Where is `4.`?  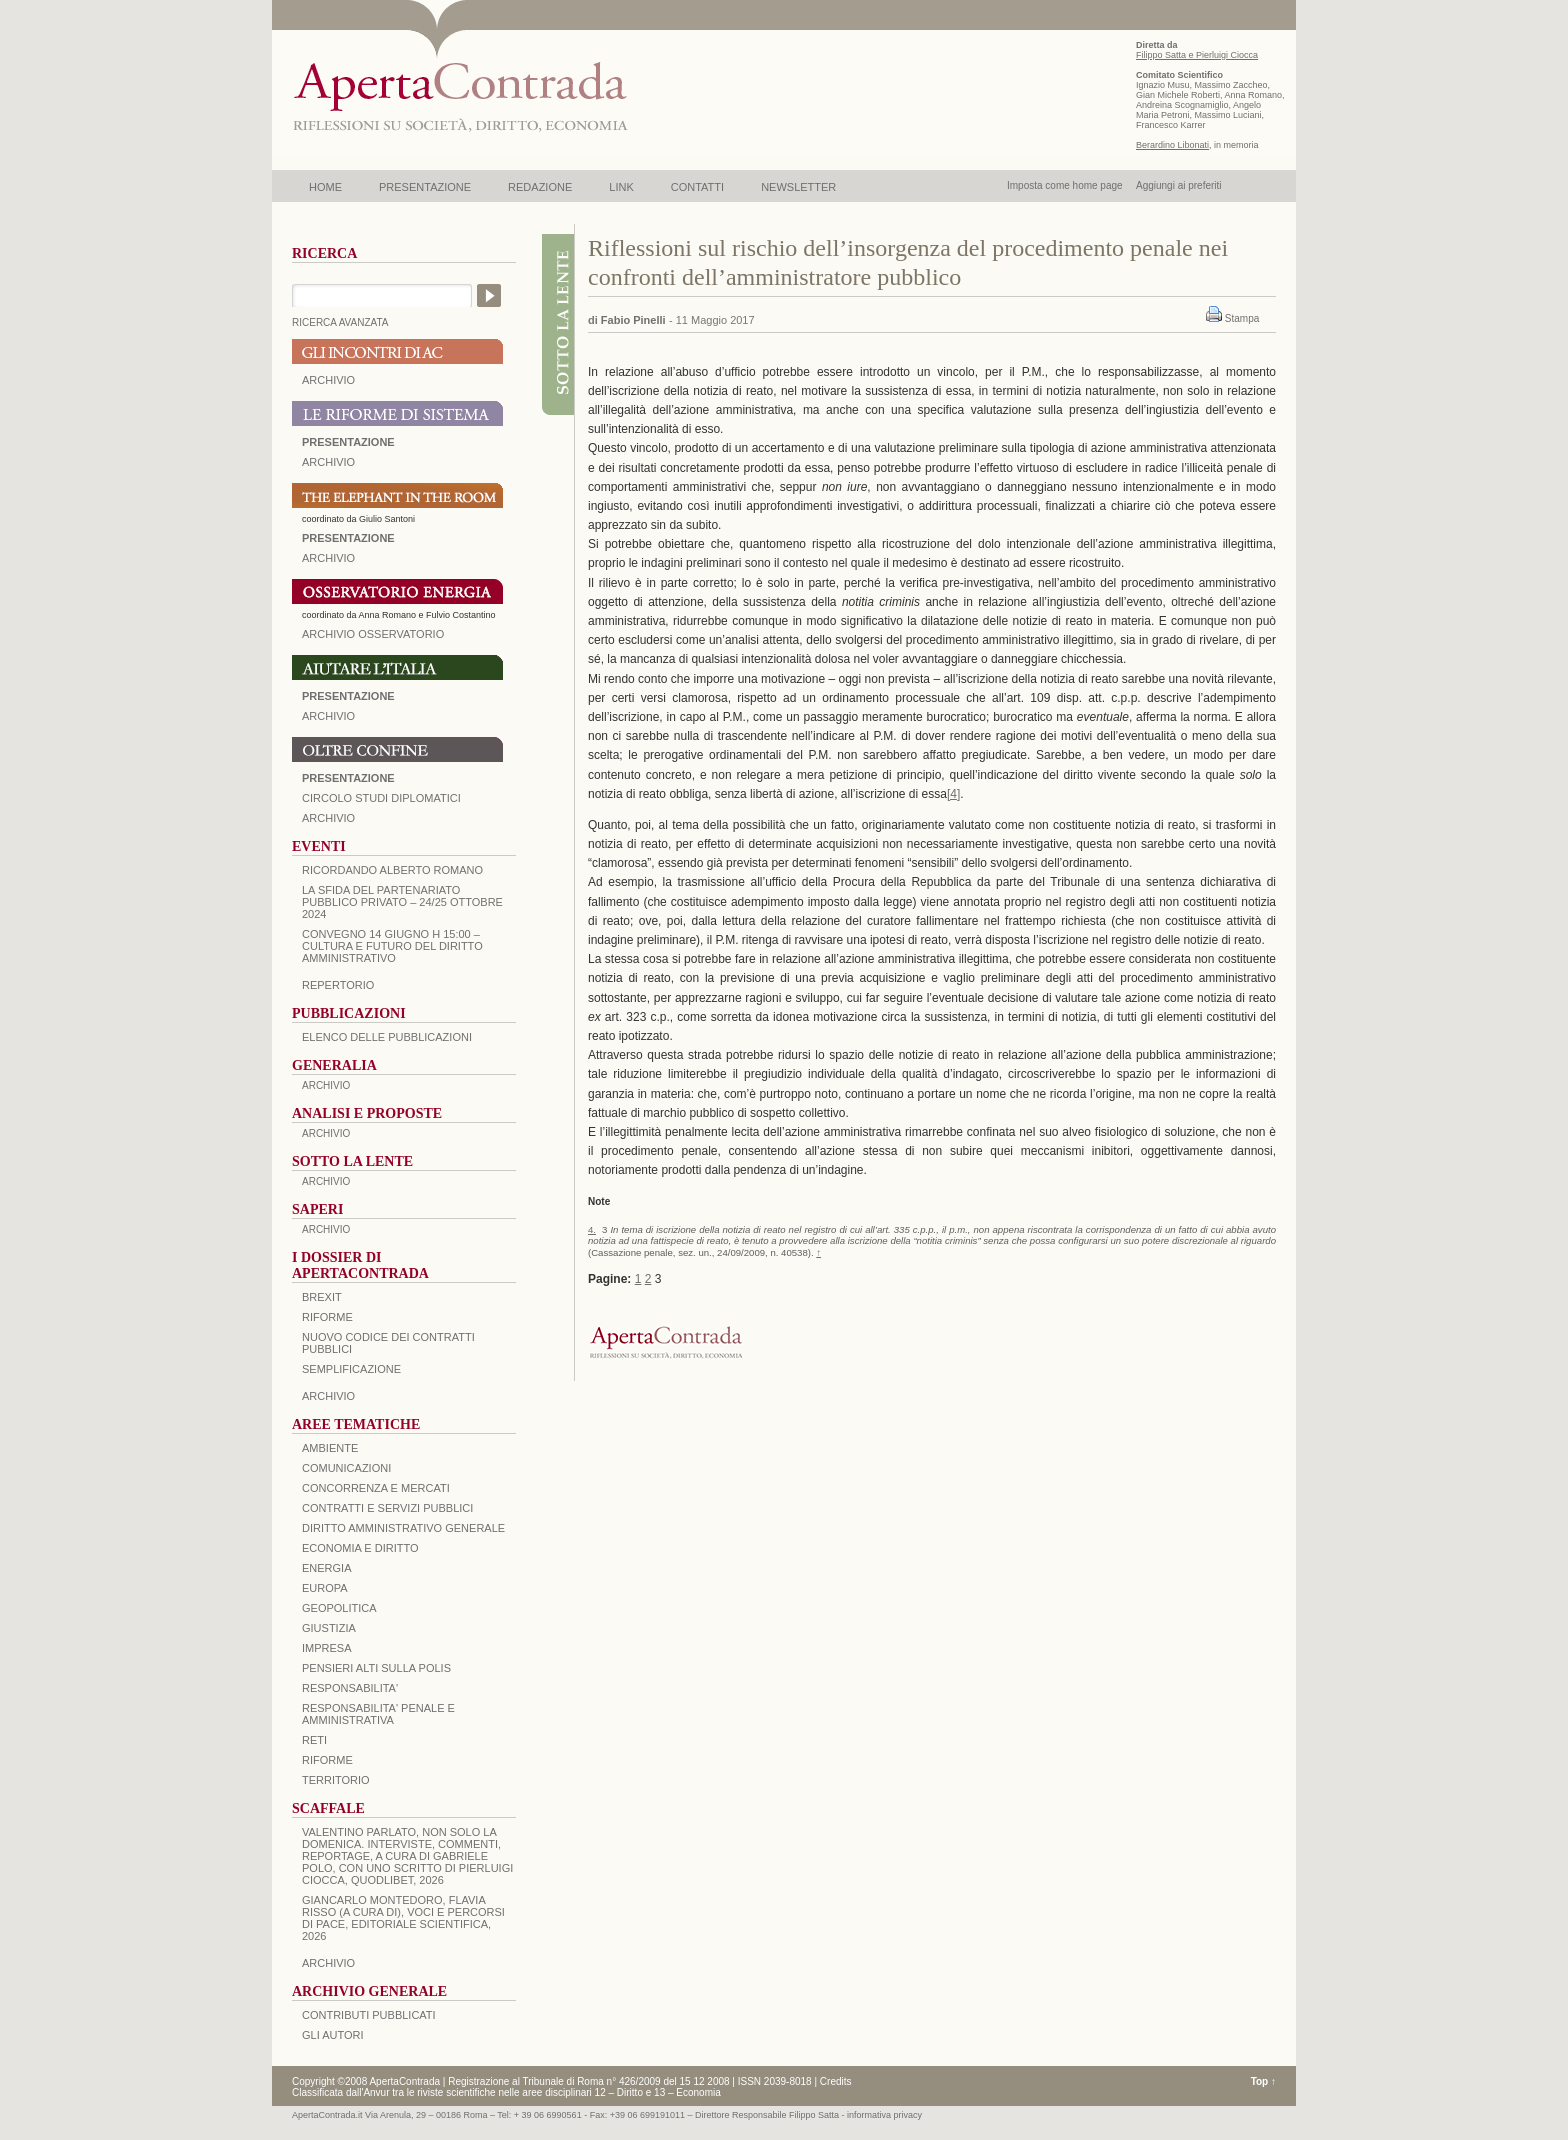
4. is located at coordinates (592, 1229).